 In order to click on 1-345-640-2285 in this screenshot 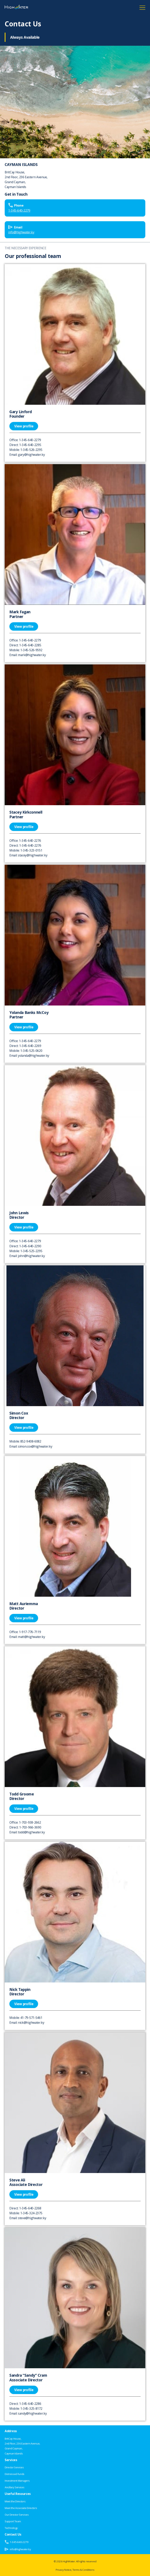, I will do `click(30, 645)`.